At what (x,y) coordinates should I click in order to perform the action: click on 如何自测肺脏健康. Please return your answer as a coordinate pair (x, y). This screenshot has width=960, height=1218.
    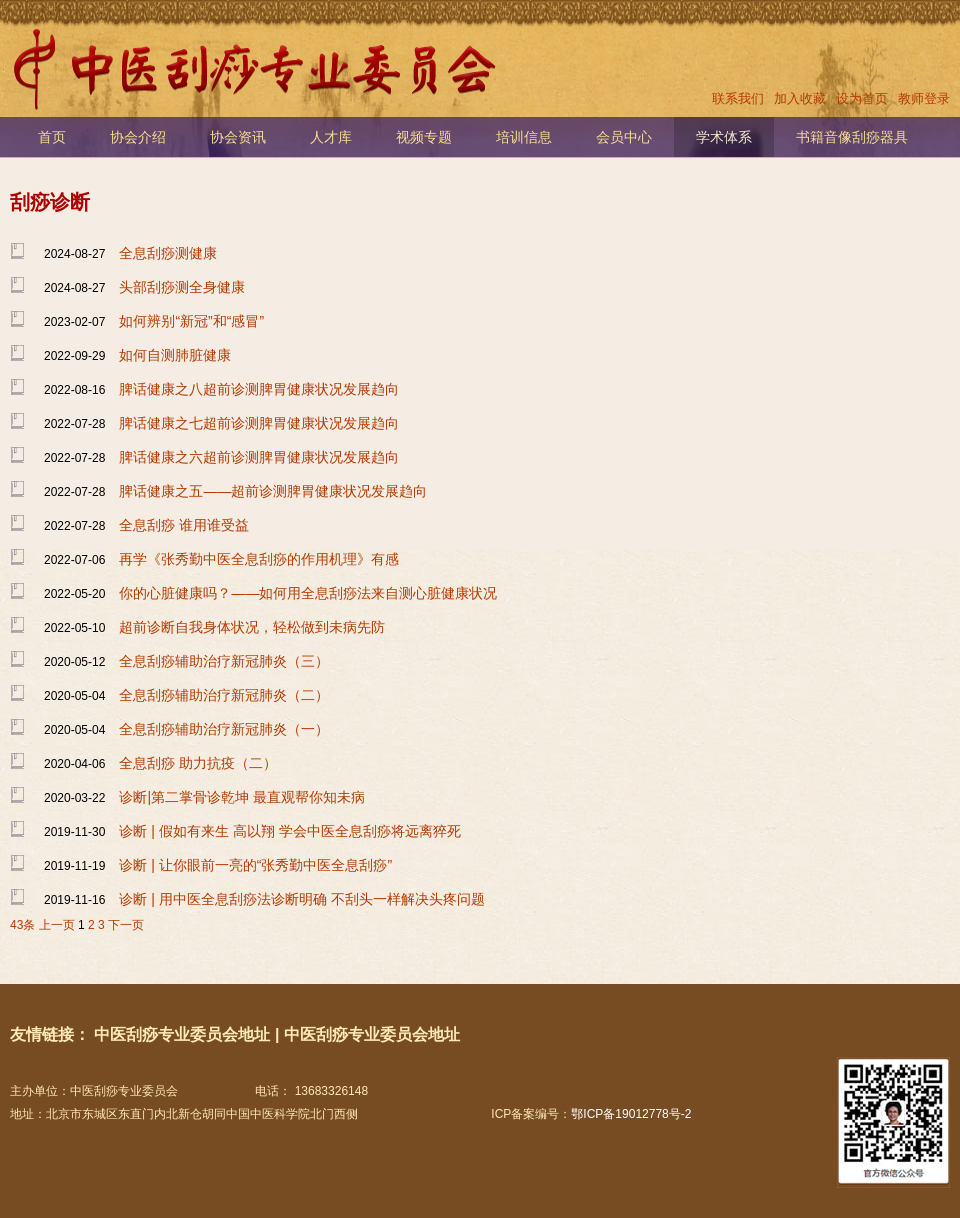
    Looking at the image, I should click on (175, 355).